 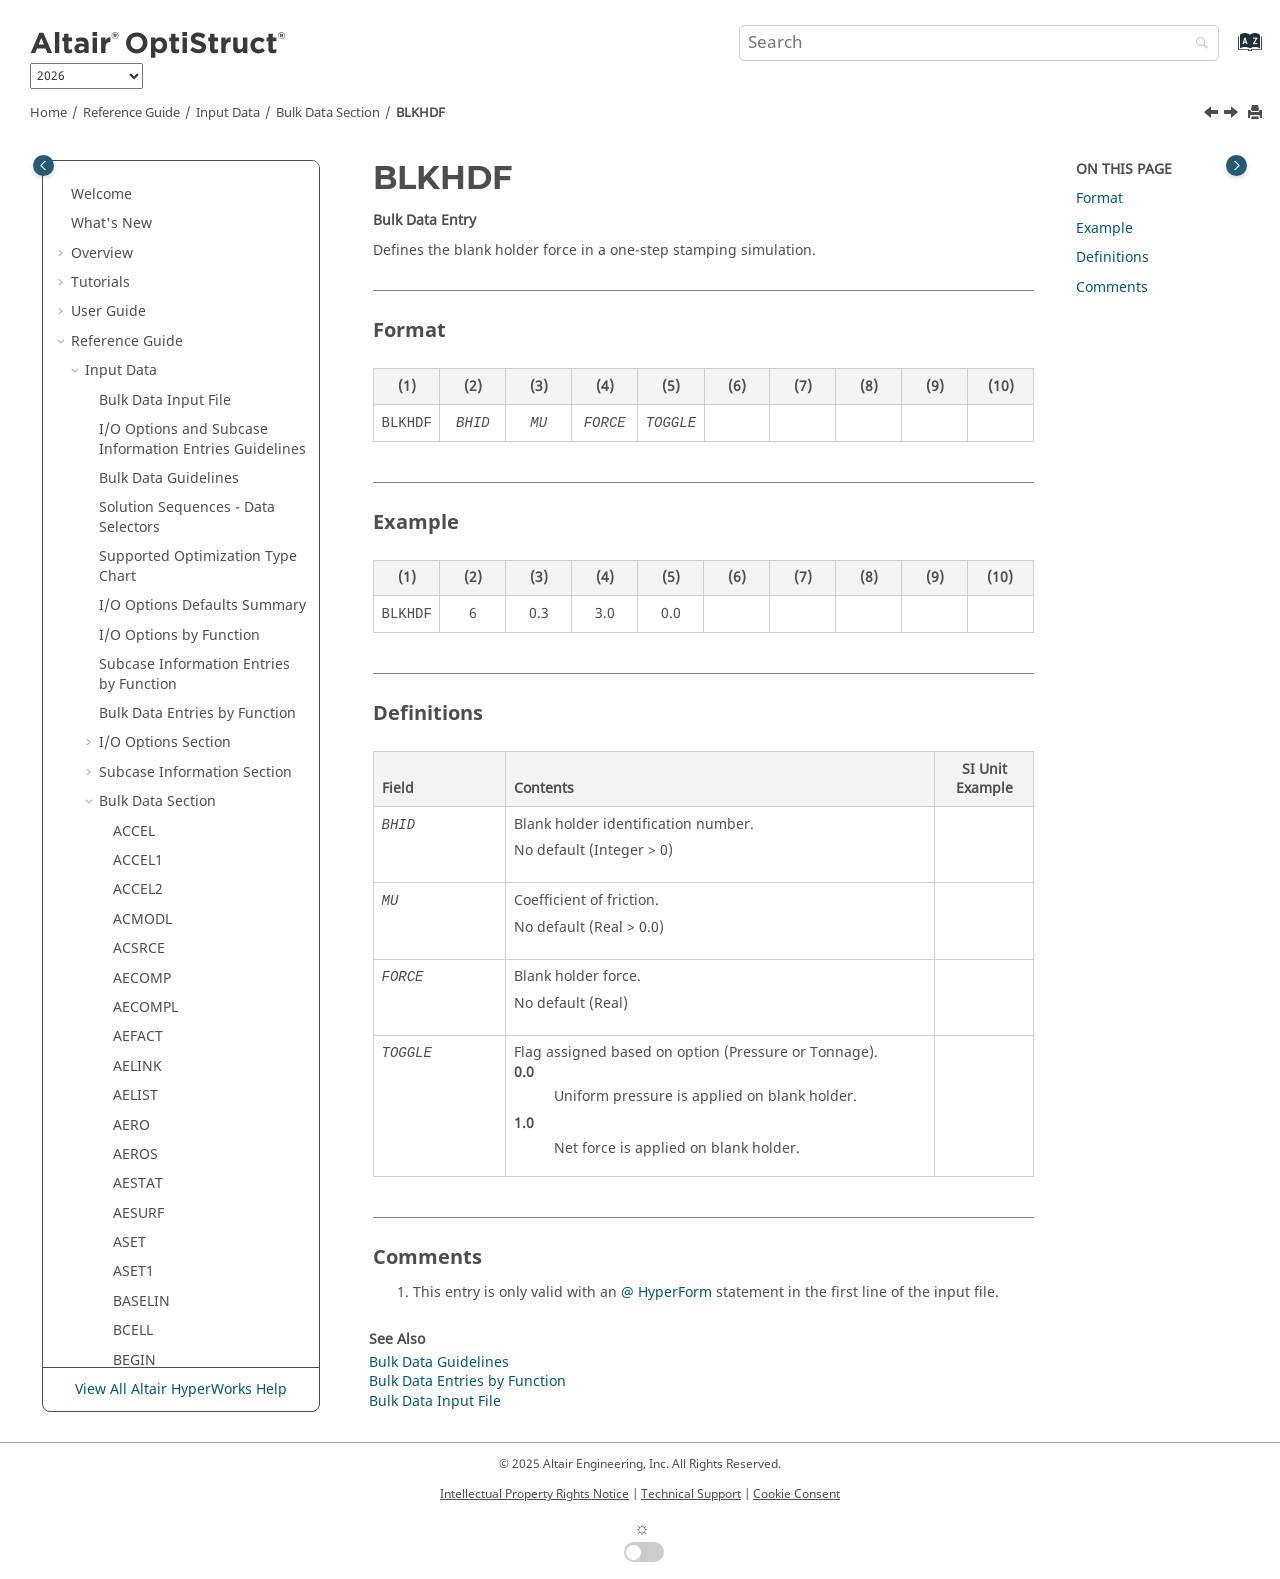 What do you see at coordinates (140, 884) in the screenshot?
I see `CAERO2` at bounding box center [140, 884].